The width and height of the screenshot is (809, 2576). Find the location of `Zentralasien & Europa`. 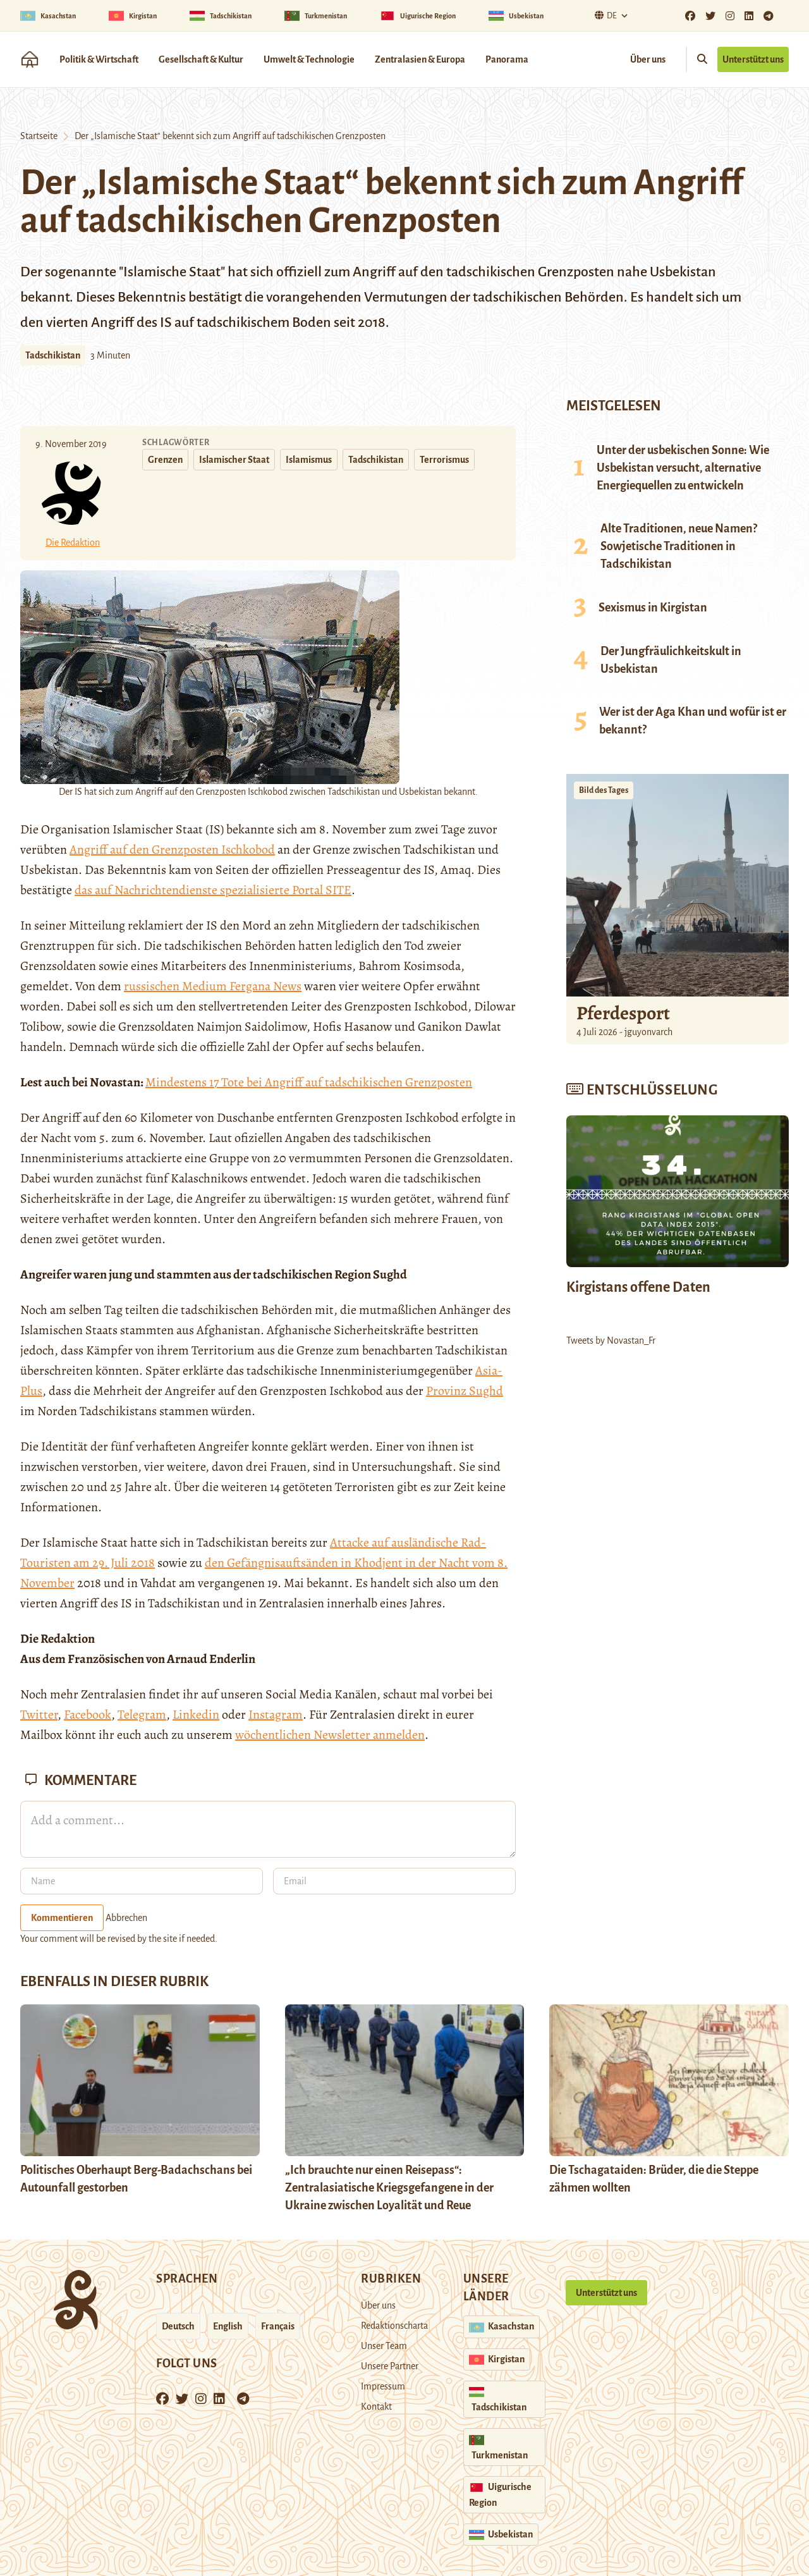

Zentralasien & Europa is located at coordinates (420, 59).